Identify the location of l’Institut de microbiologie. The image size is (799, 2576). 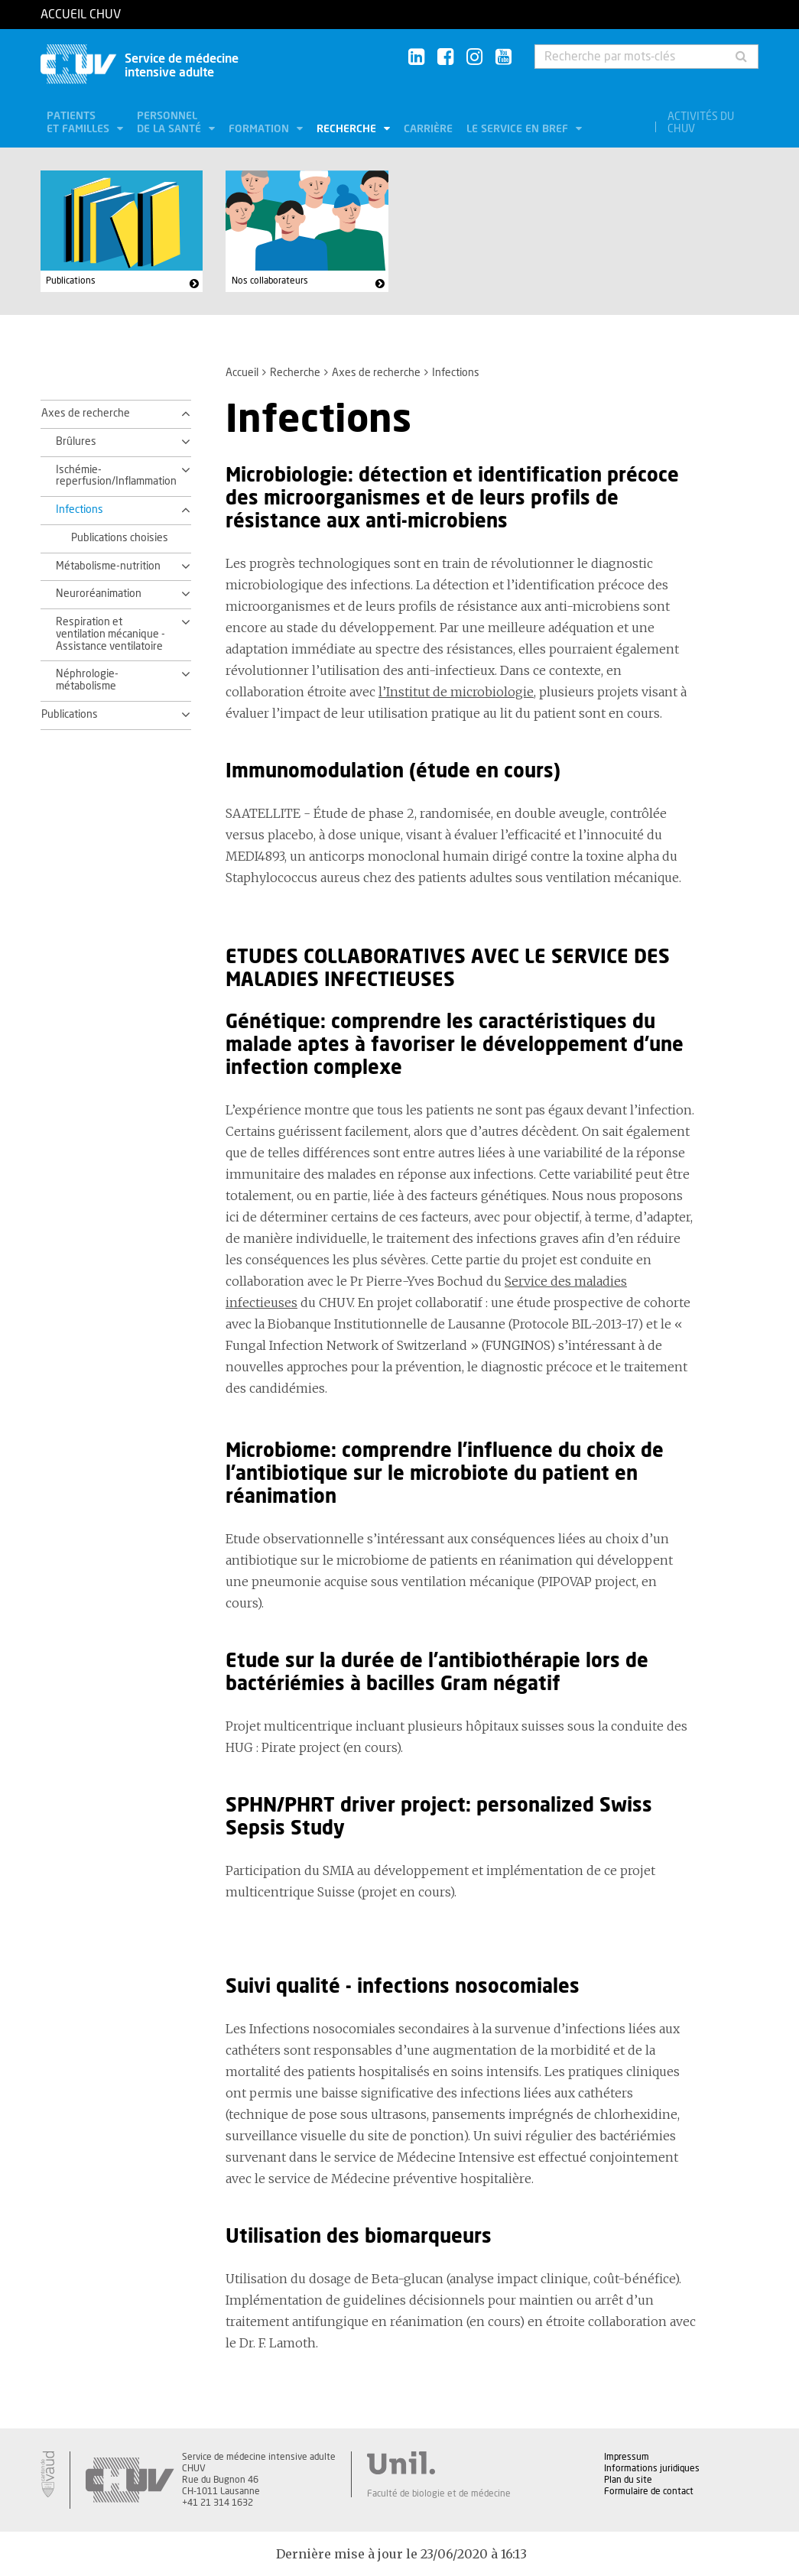
(456, 691).